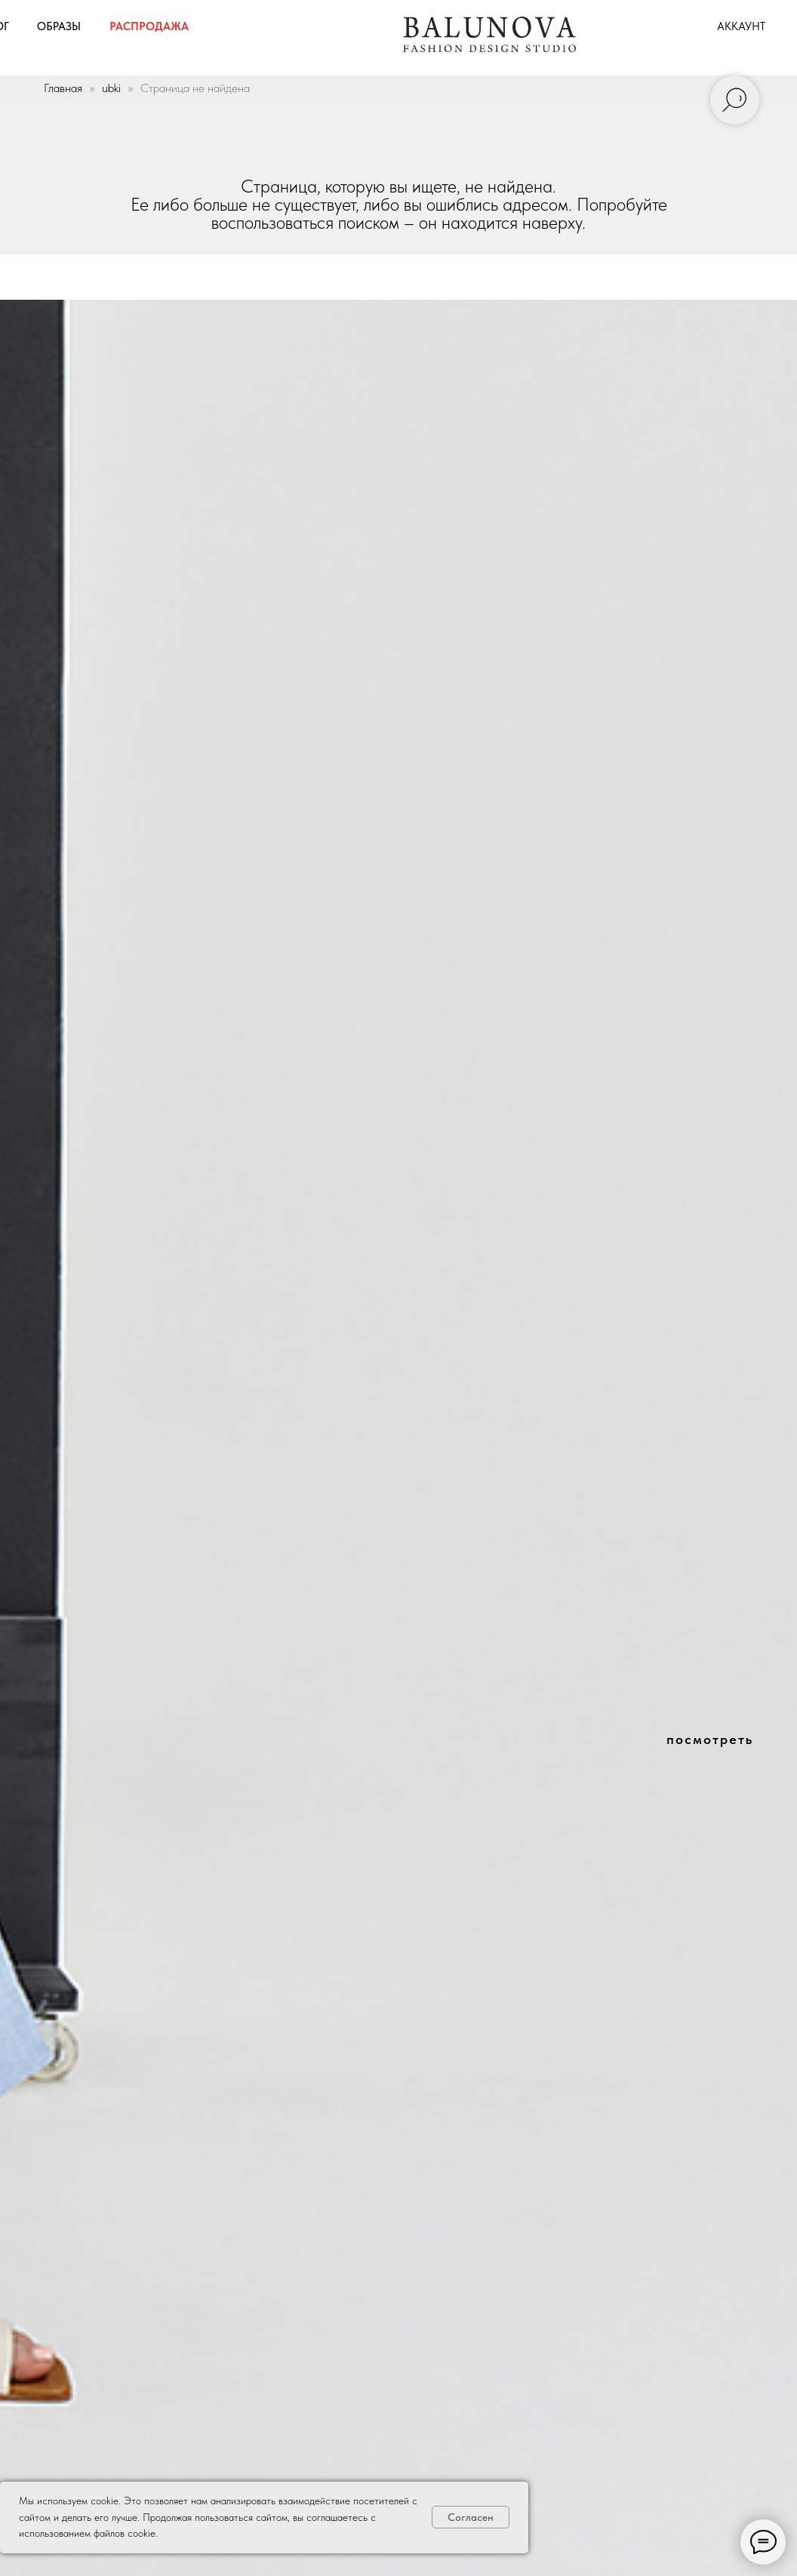 The width and height of the screenshot is (797, 2576). Describe the element at coordinates (149, 26) in the screenshot. I see `распродажа` at that location.